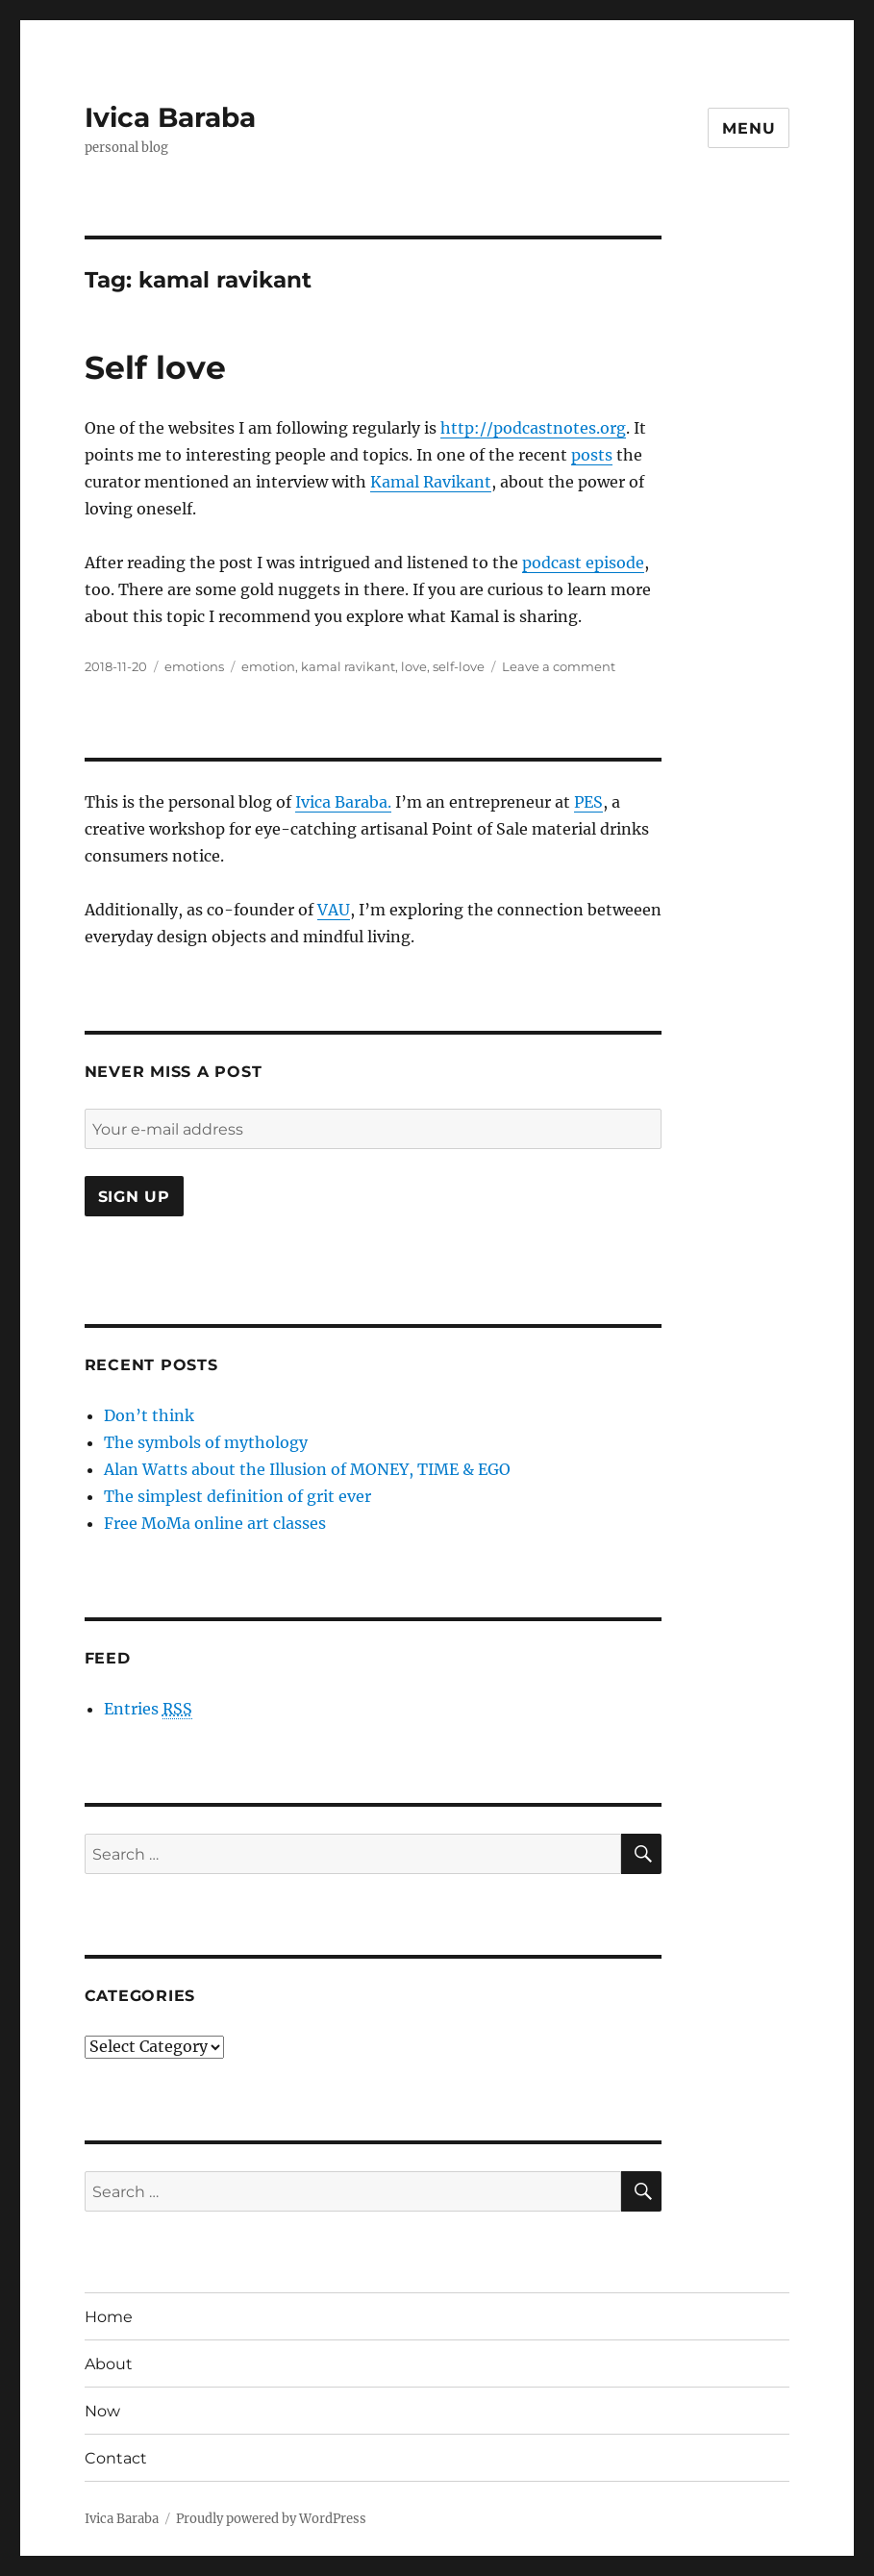 This screenshot has width=874, height=2576. What do you see at coordinates (116, 2458) in the screenshot?
I see `Contact` at bounding box center [116, 2458].